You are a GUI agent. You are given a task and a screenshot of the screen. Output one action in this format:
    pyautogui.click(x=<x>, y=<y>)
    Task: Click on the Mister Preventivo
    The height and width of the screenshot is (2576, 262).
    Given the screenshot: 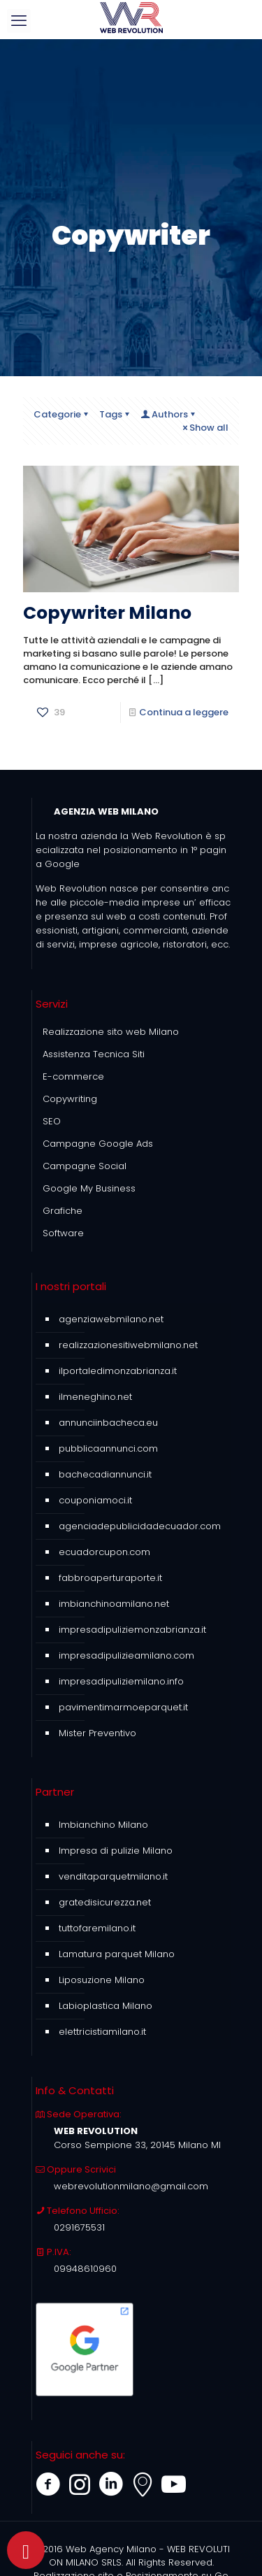 What is the action you would take?
    pyautogui.click(x=97, y=1733)
    